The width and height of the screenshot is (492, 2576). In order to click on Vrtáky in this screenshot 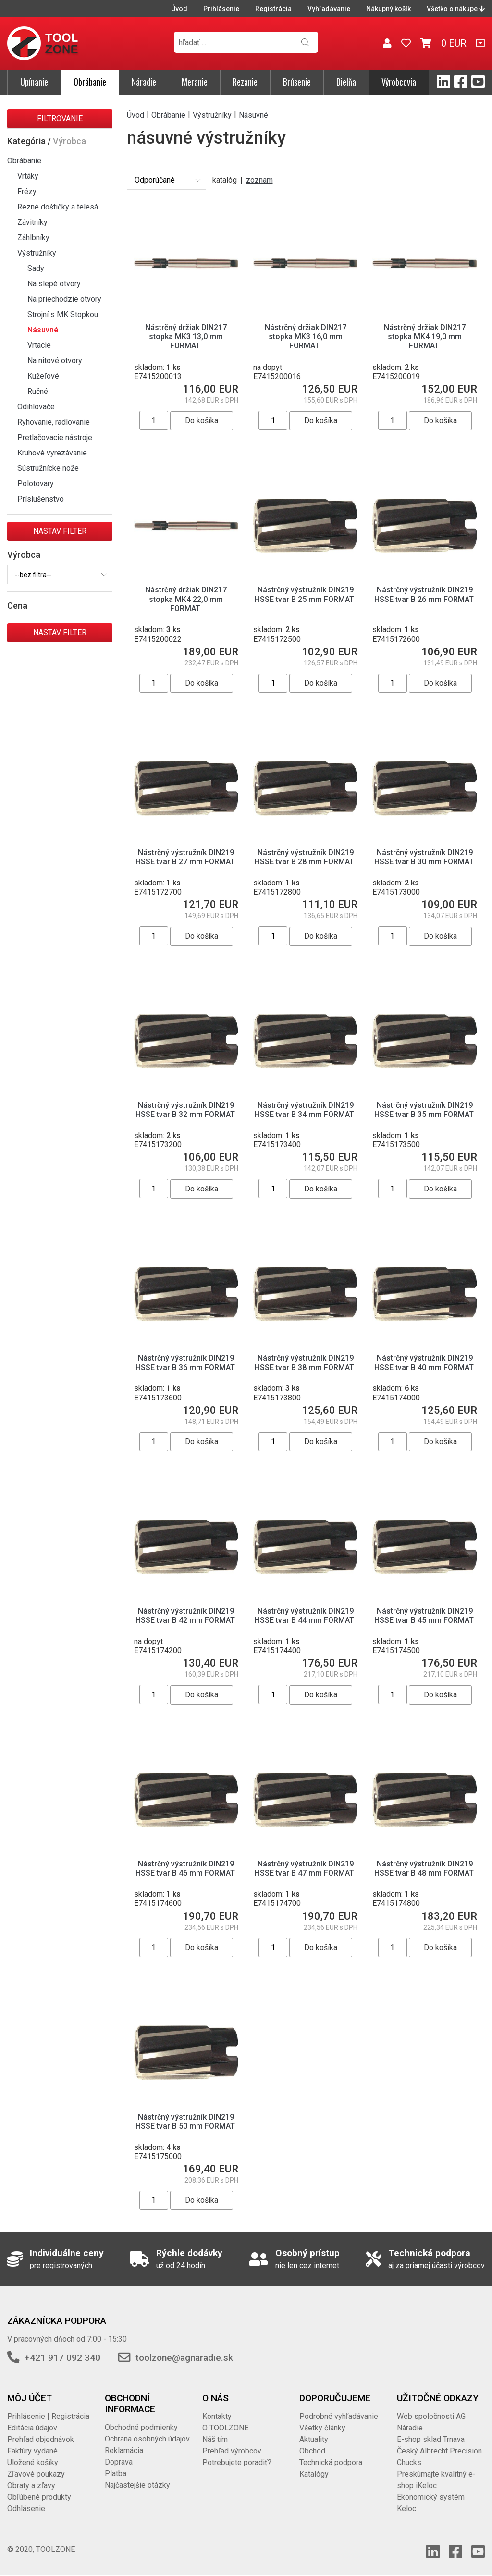, I will do `click(27, 176)`.